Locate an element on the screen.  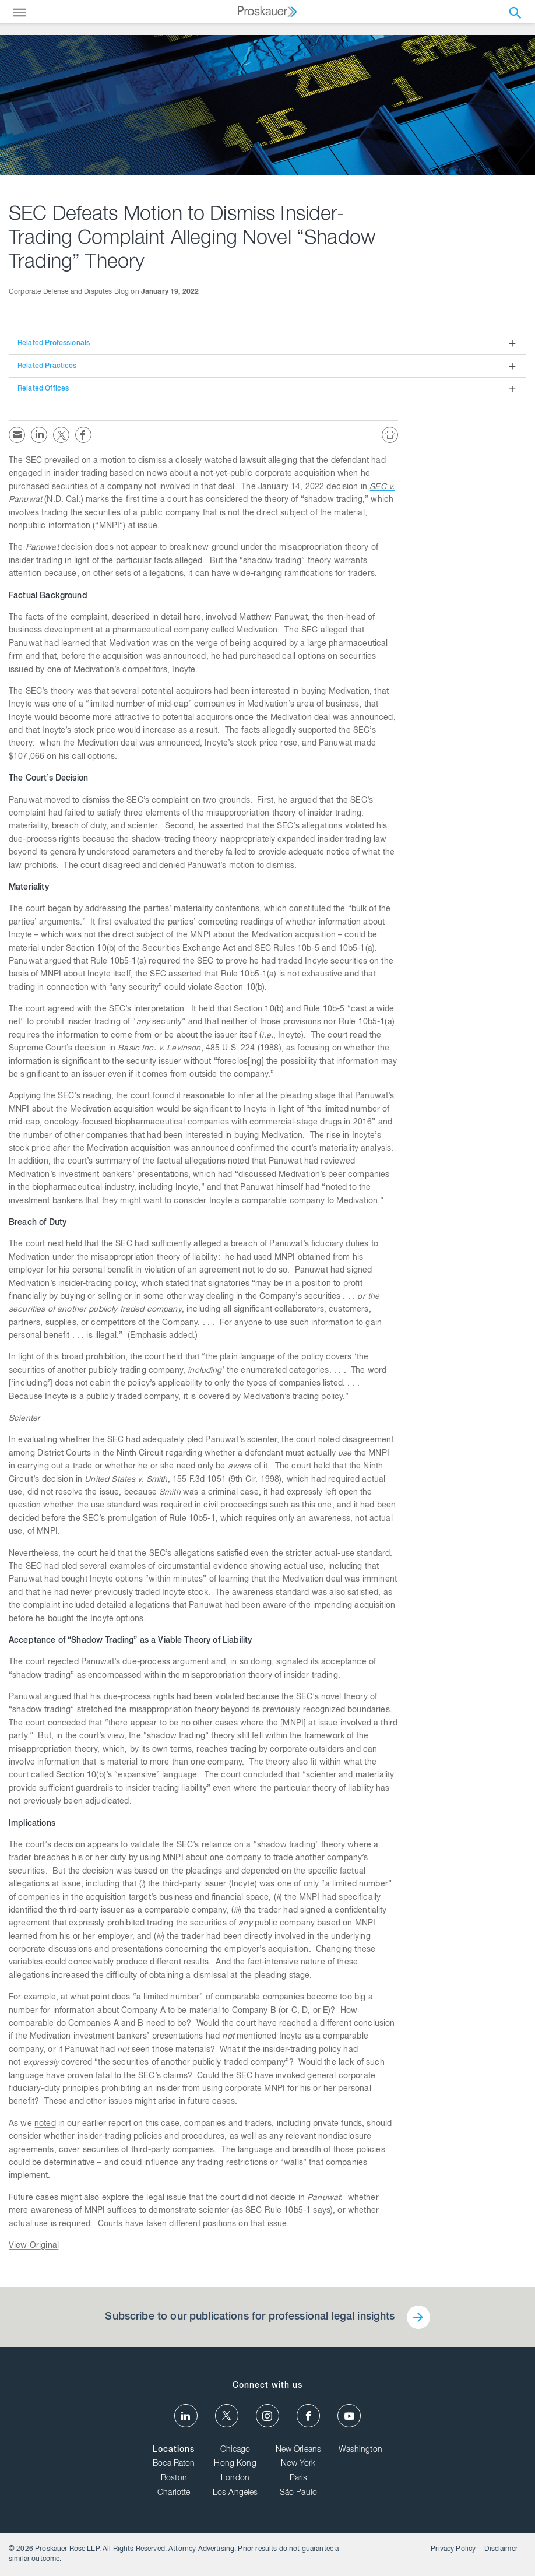
Paris is located at coordinates (299, 2479).